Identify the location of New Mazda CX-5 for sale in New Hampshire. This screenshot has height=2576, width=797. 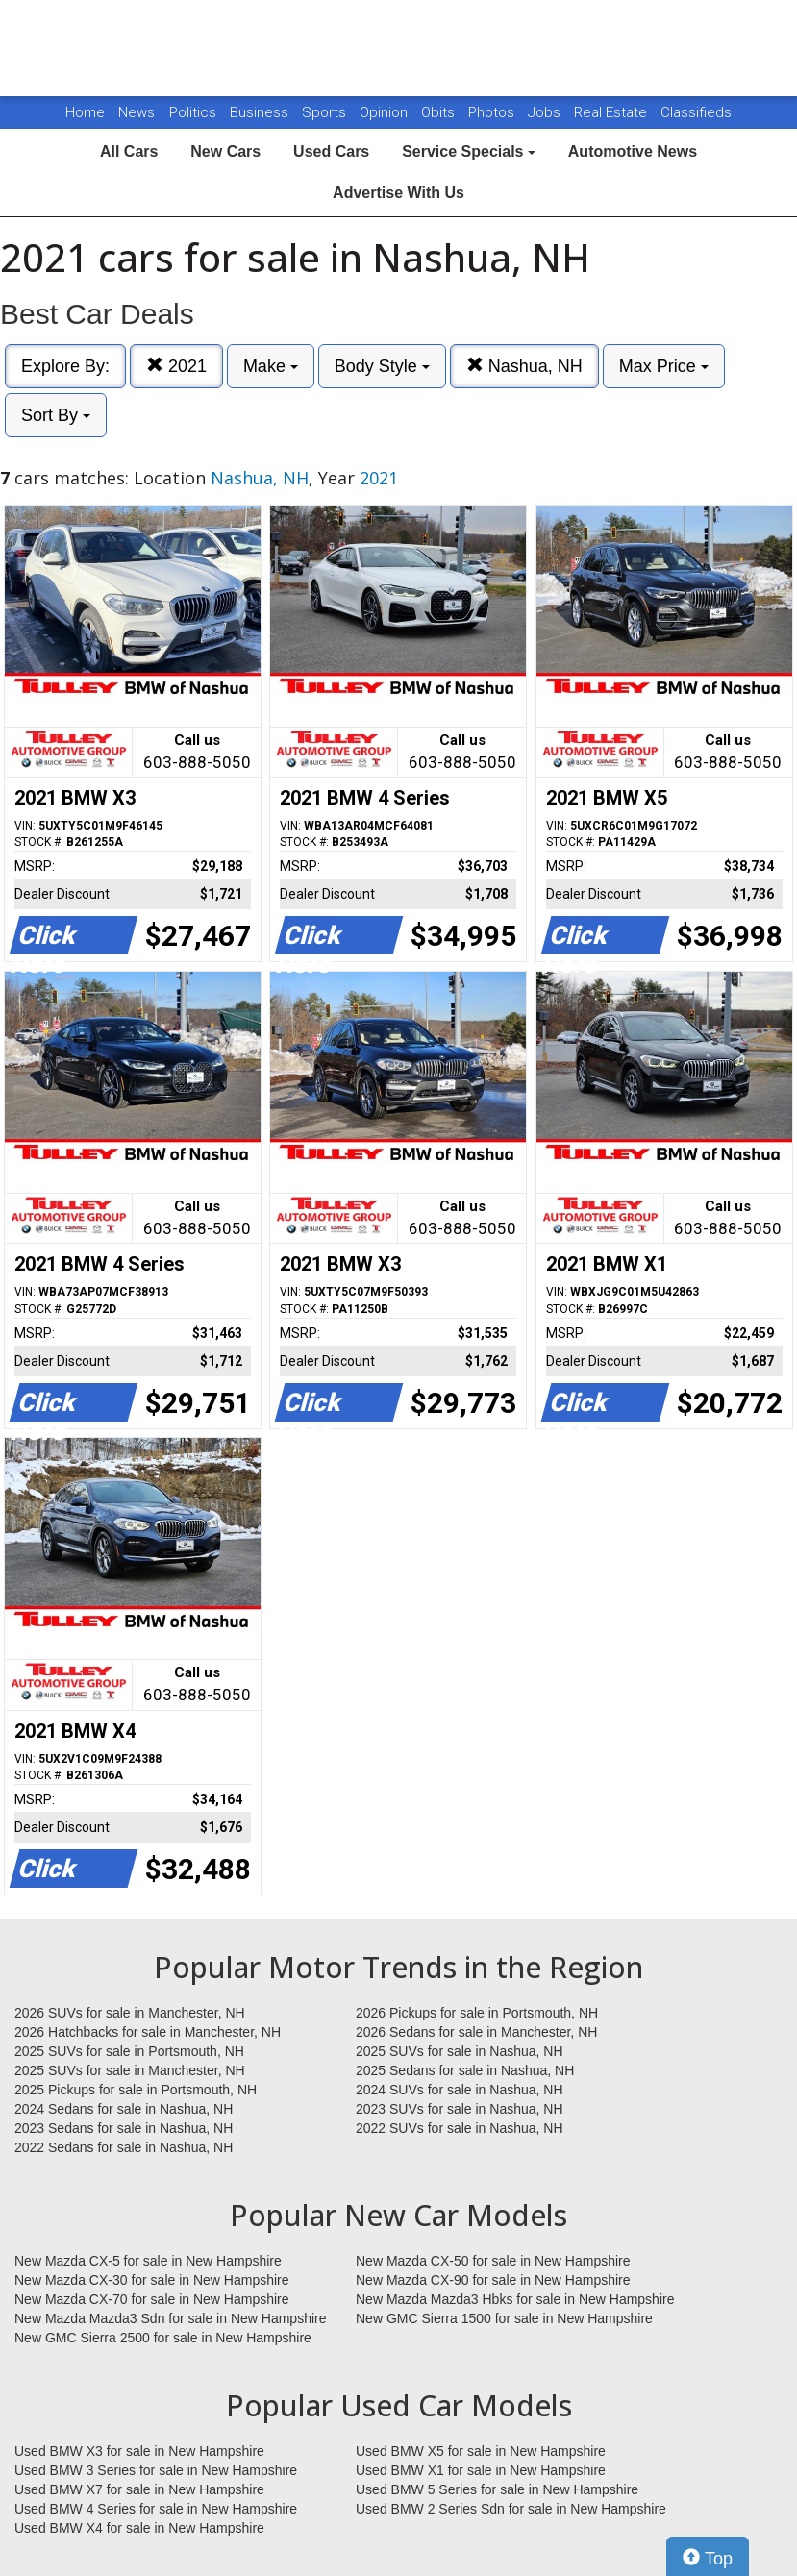
(148, 2260).